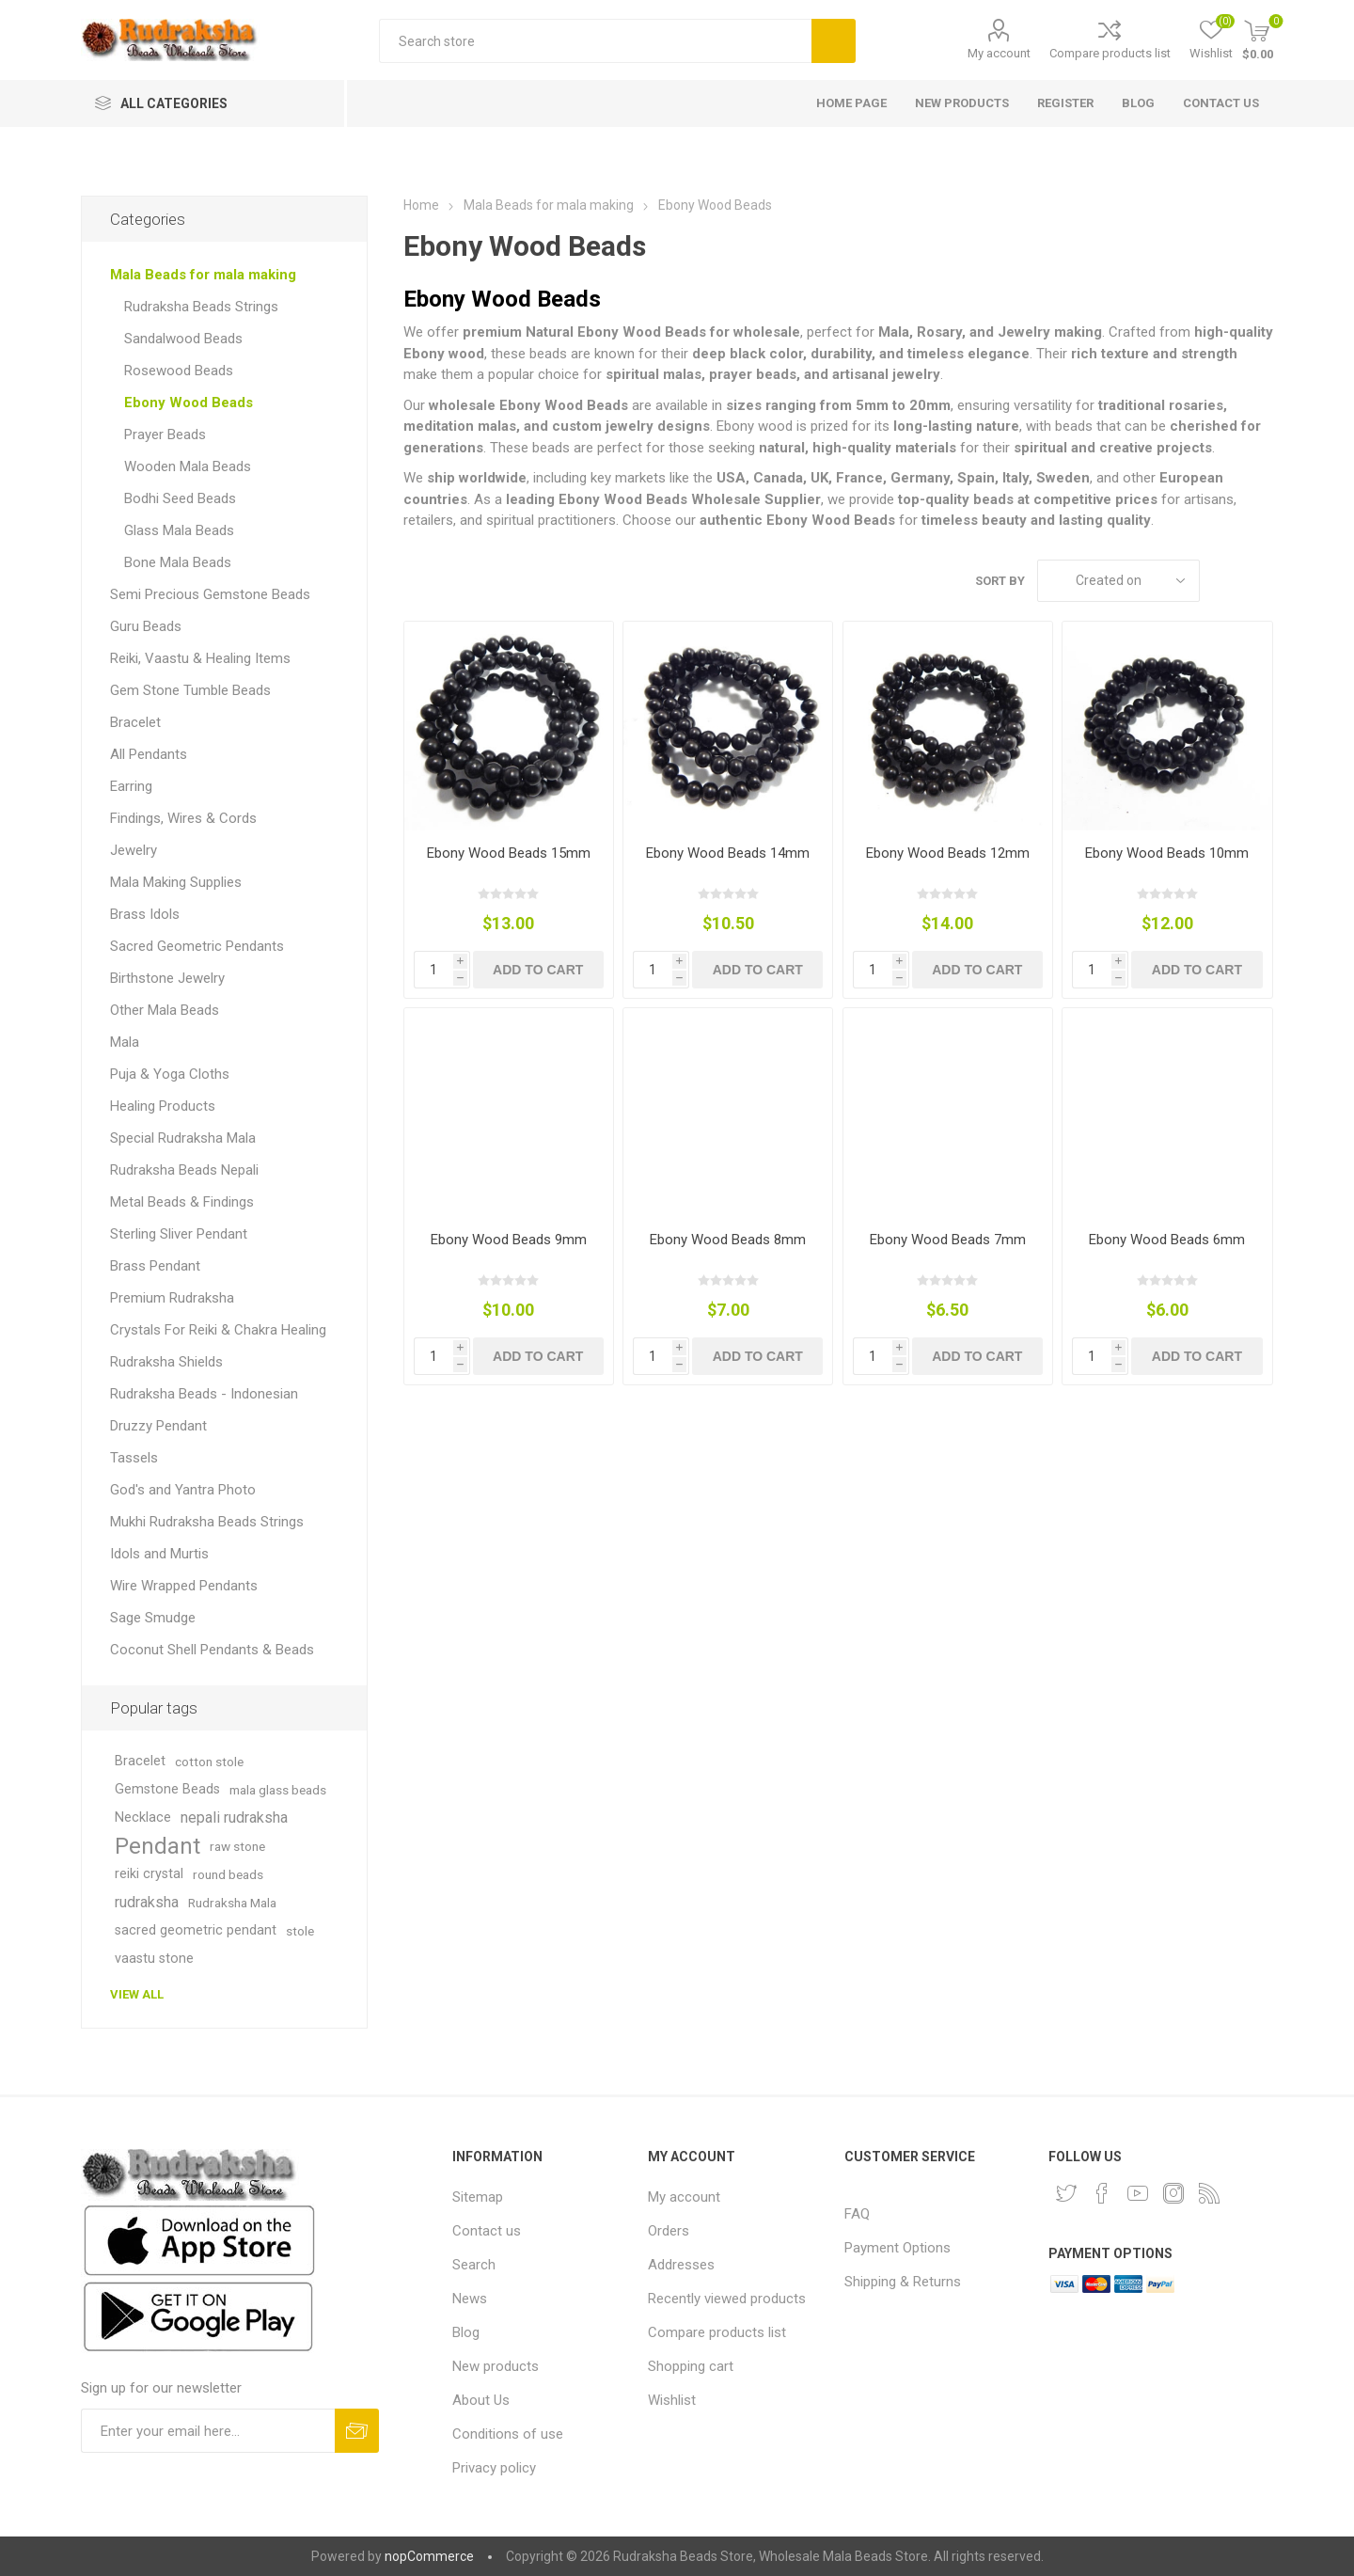  What do you see at coordinates (183, 338) in the screenshot?
I see `Sandalwood Beads` at bounding box center [183, 338].